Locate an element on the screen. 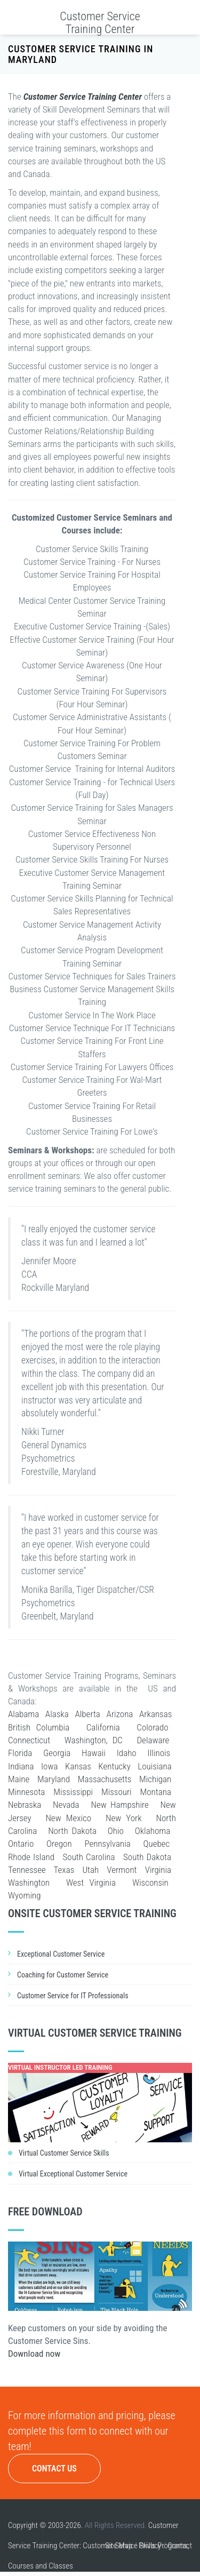 The image size is (200, 2576). Kentucky is located at coordinates (114, 1766).